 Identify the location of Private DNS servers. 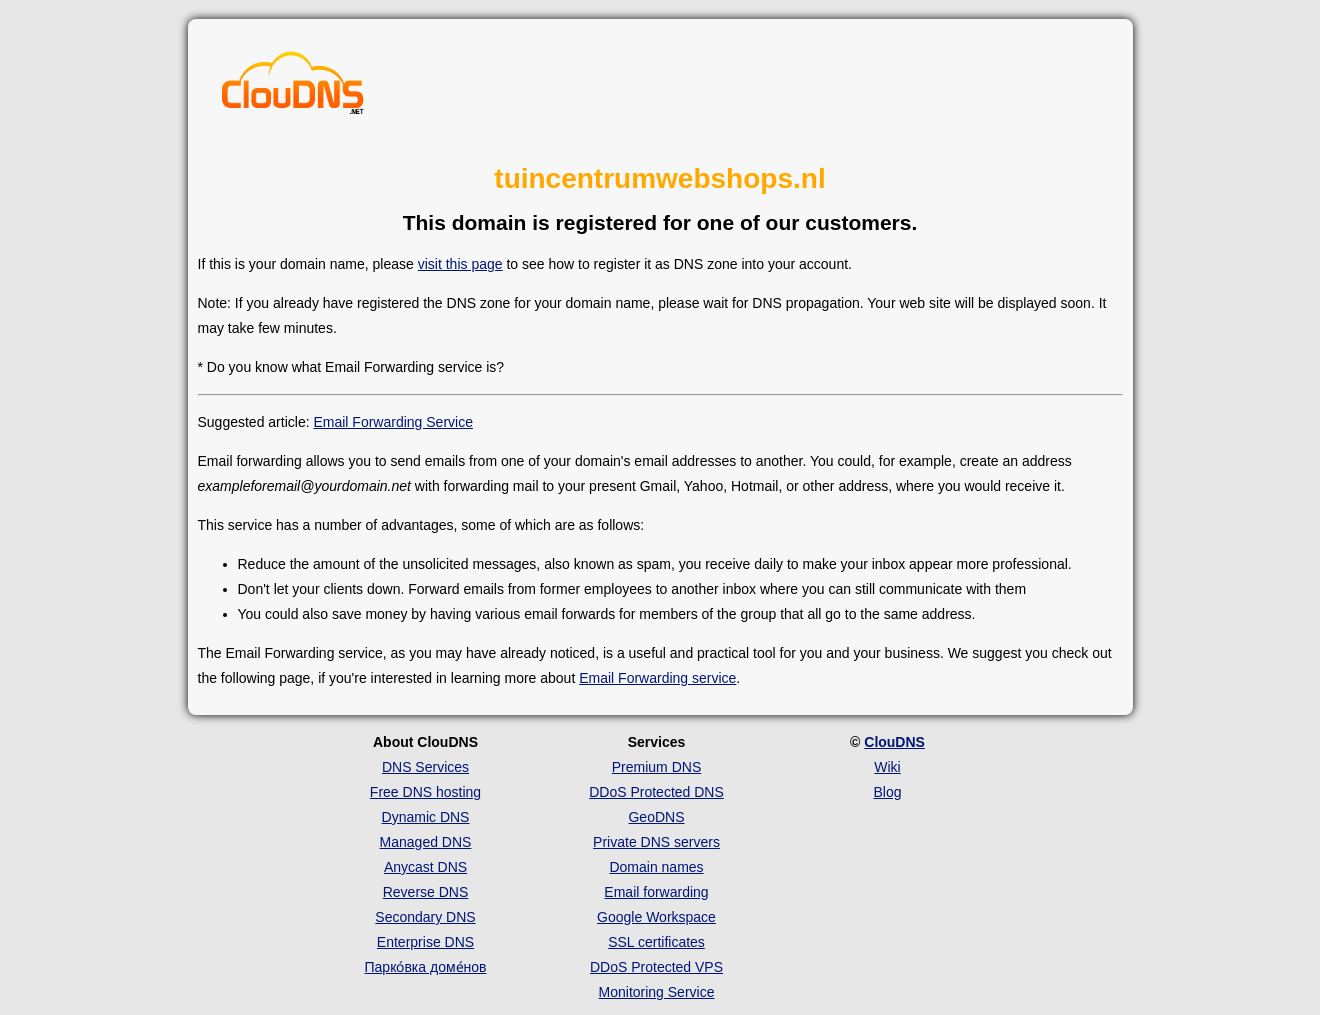
(656, 842).